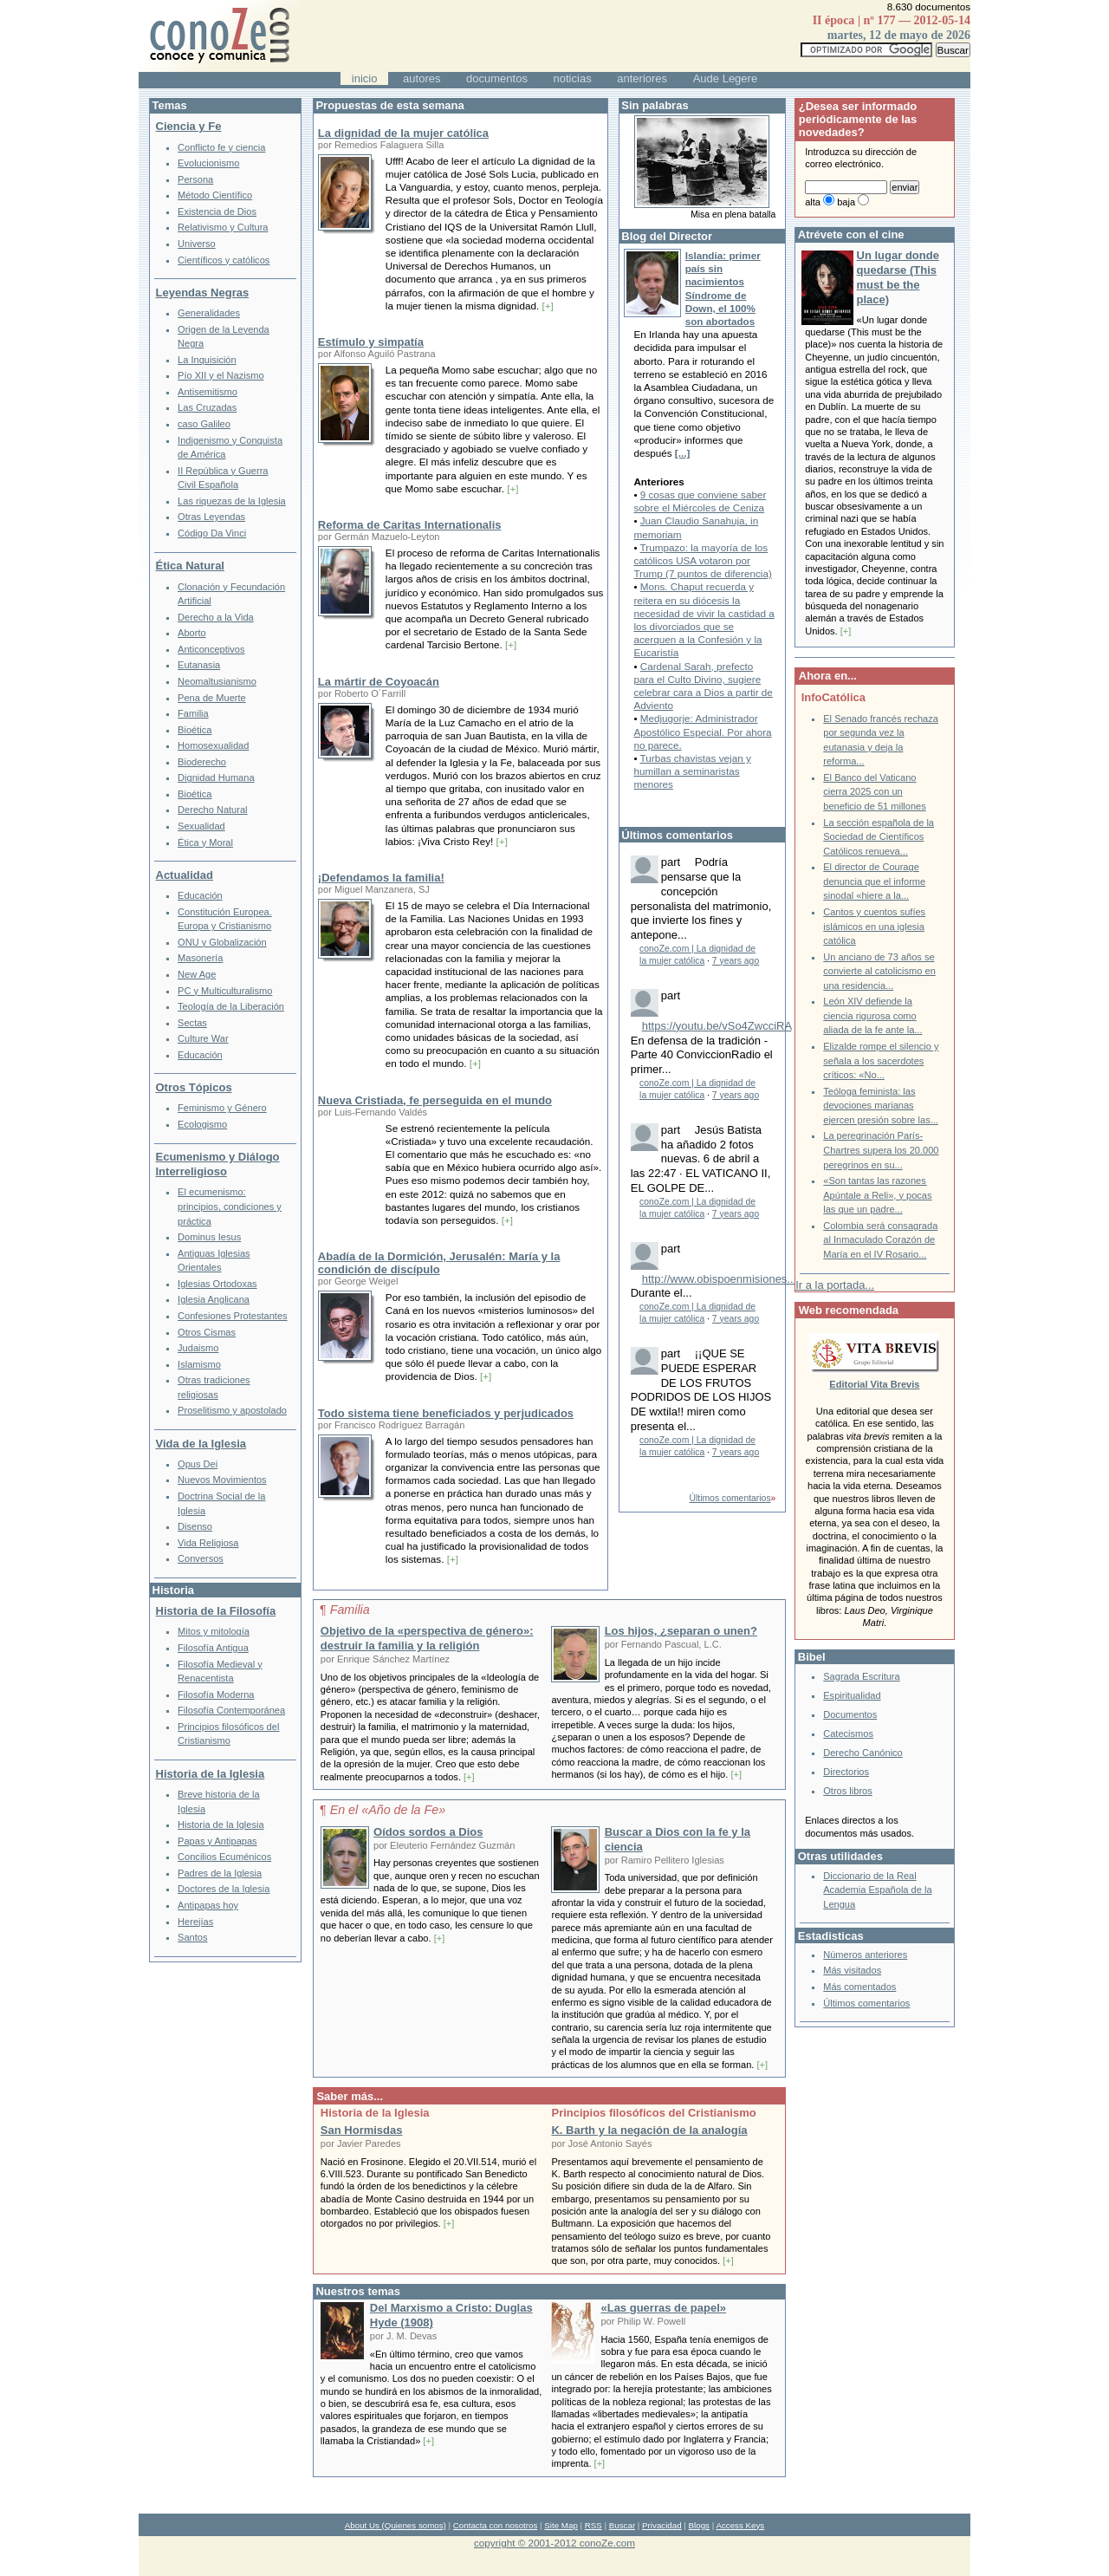  Describe the element at coordinates (846, 202) in the screenshot. I see `baja` at that location.